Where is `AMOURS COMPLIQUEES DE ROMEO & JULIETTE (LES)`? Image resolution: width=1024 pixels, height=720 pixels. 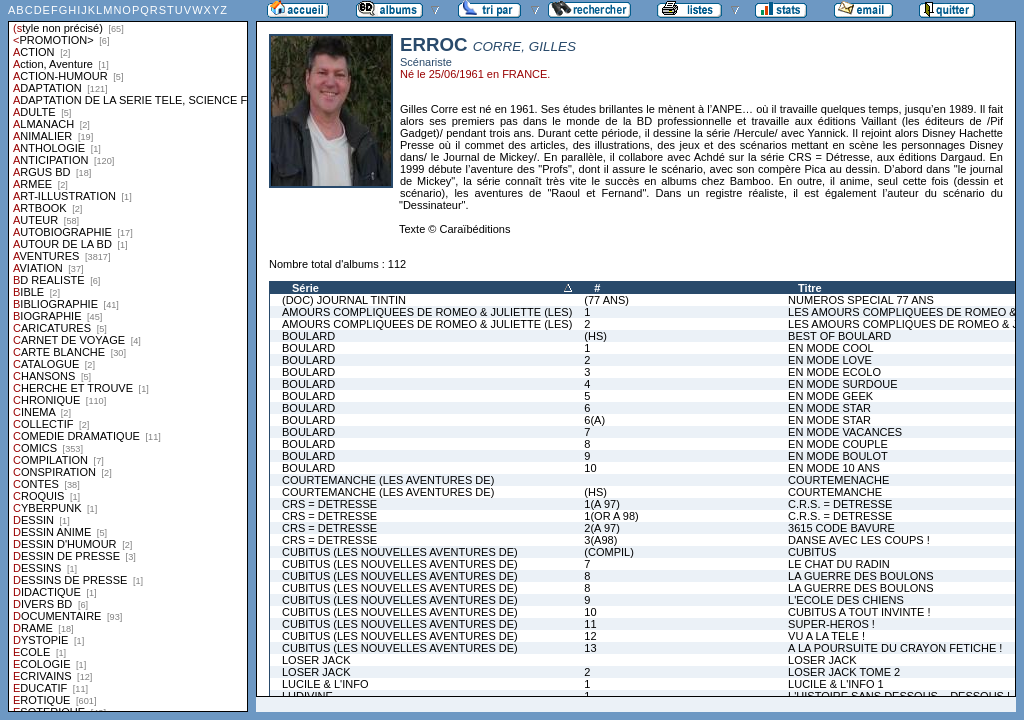
AMOURS COMPLIQUEES DE ROMEO & JULIETTE (LES) is located at coordinates (427, 312).